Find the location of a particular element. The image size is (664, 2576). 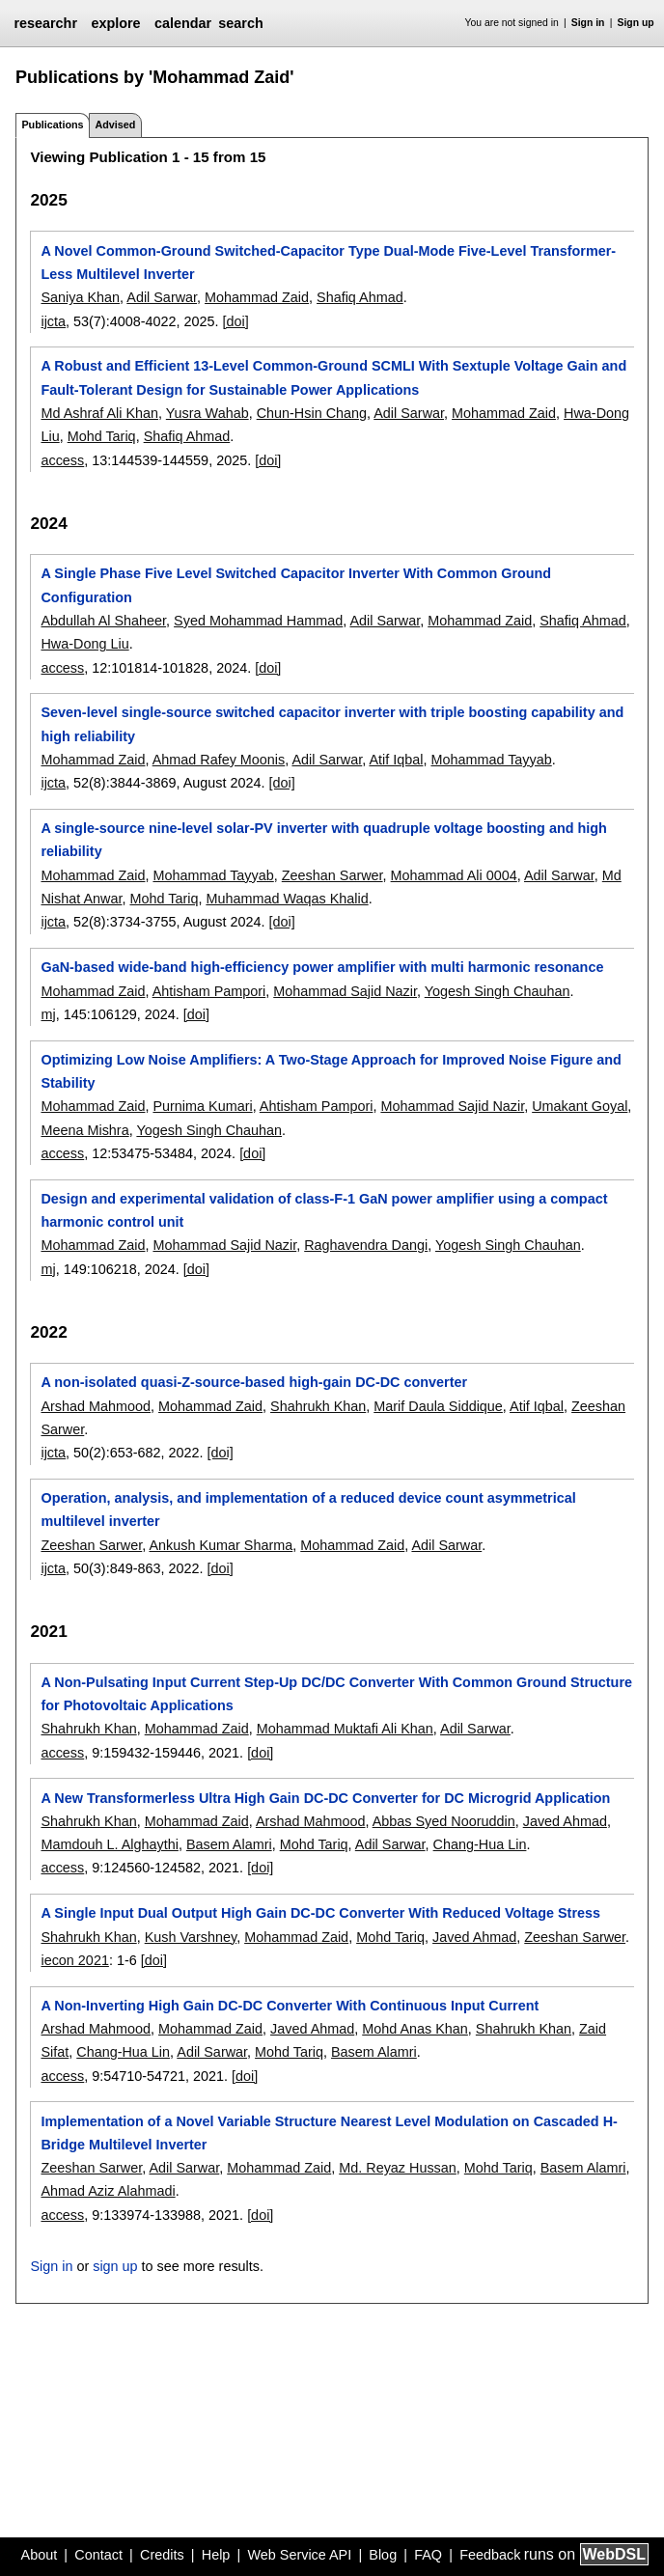

A Single Phase Five Level Switched Capacitor Inverter With Common Ground Configuration is located at coordinates (296, 585).